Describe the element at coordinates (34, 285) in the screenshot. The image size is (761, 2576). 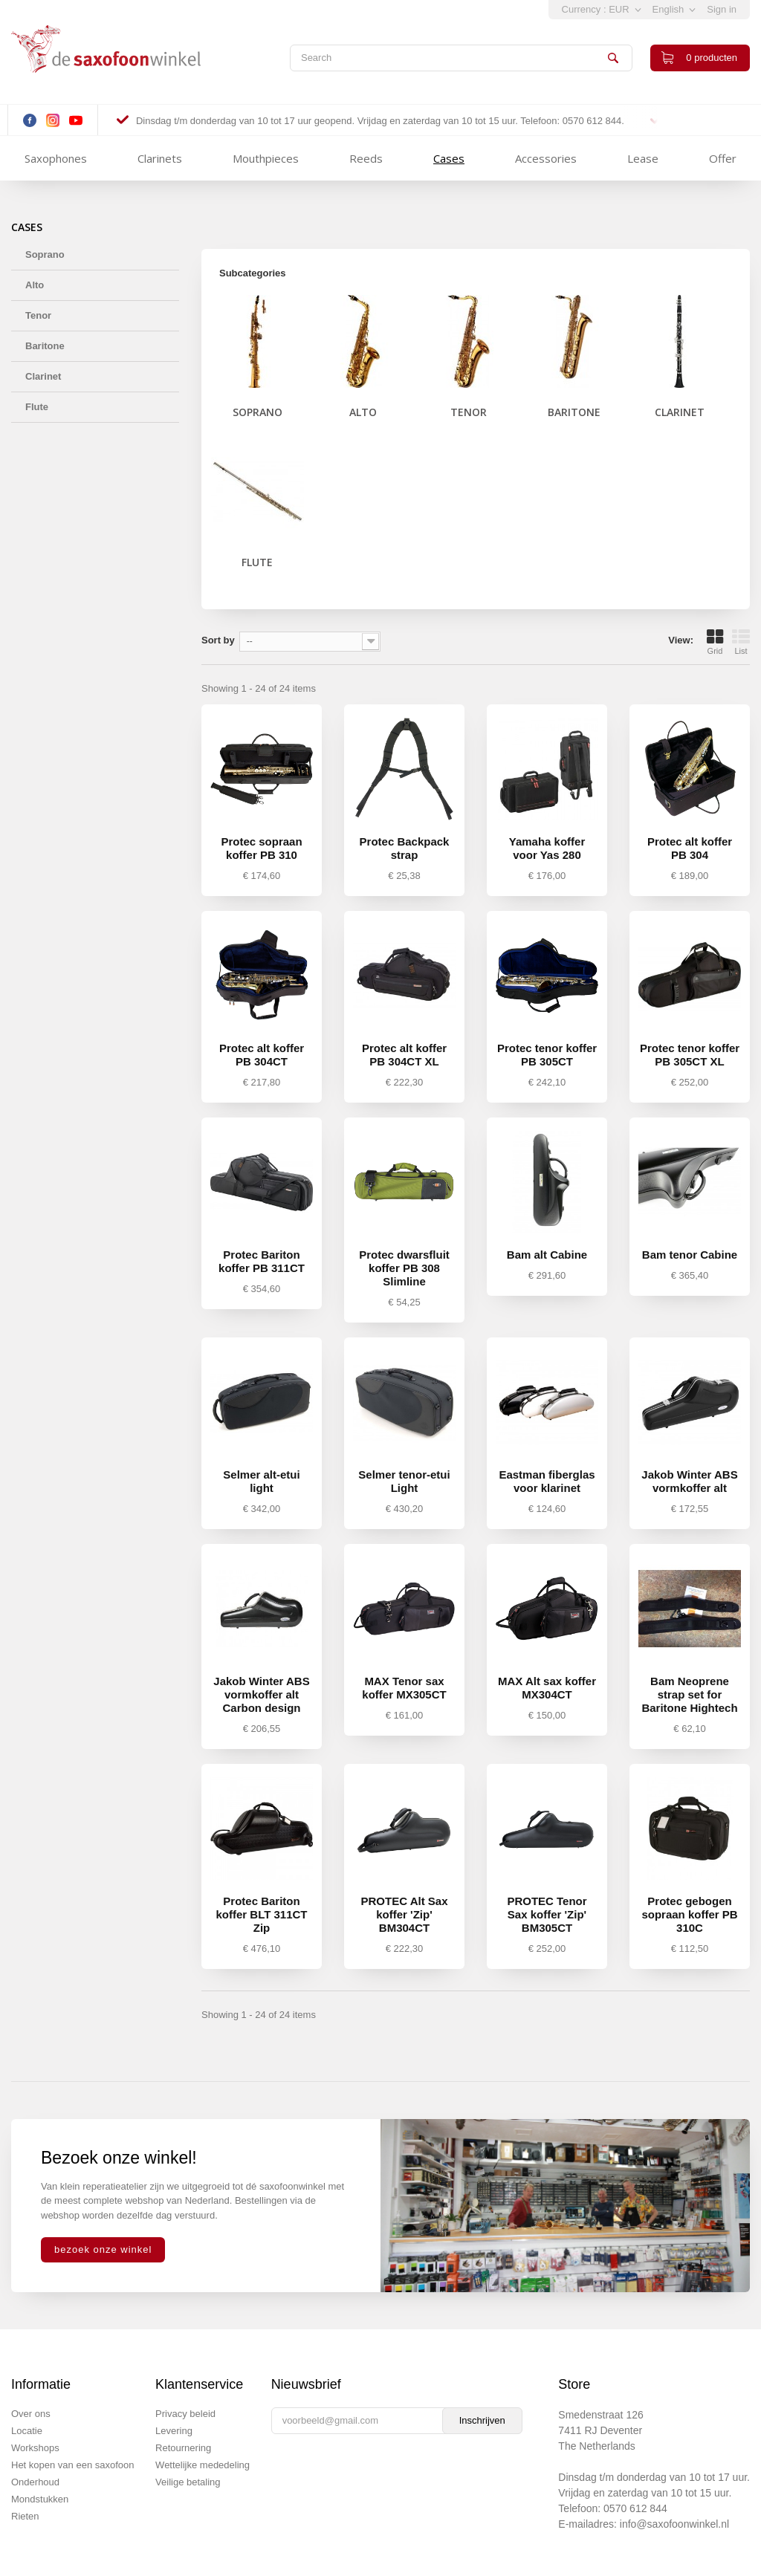
I see `Alto` at that location.